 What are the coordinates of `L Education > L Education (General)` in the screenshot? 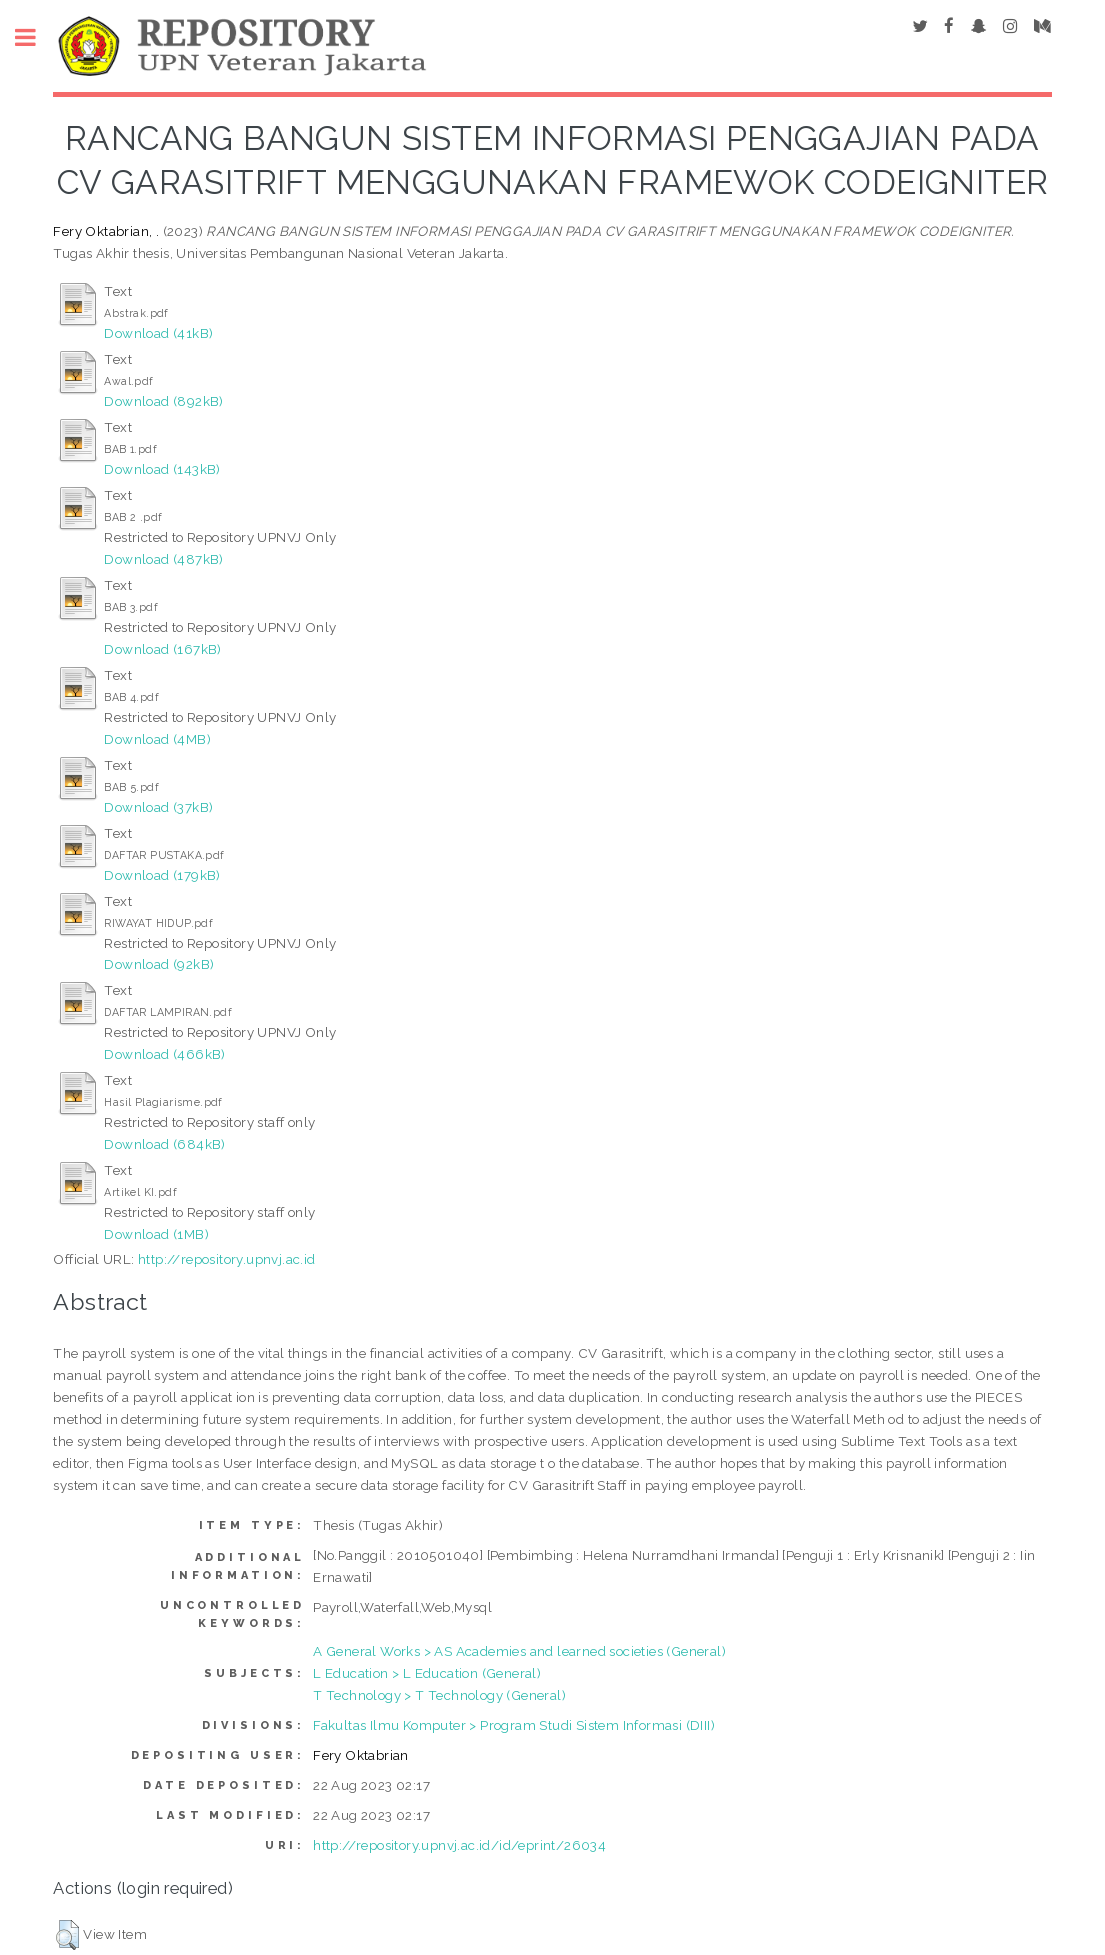 It's located at (427, 1673).